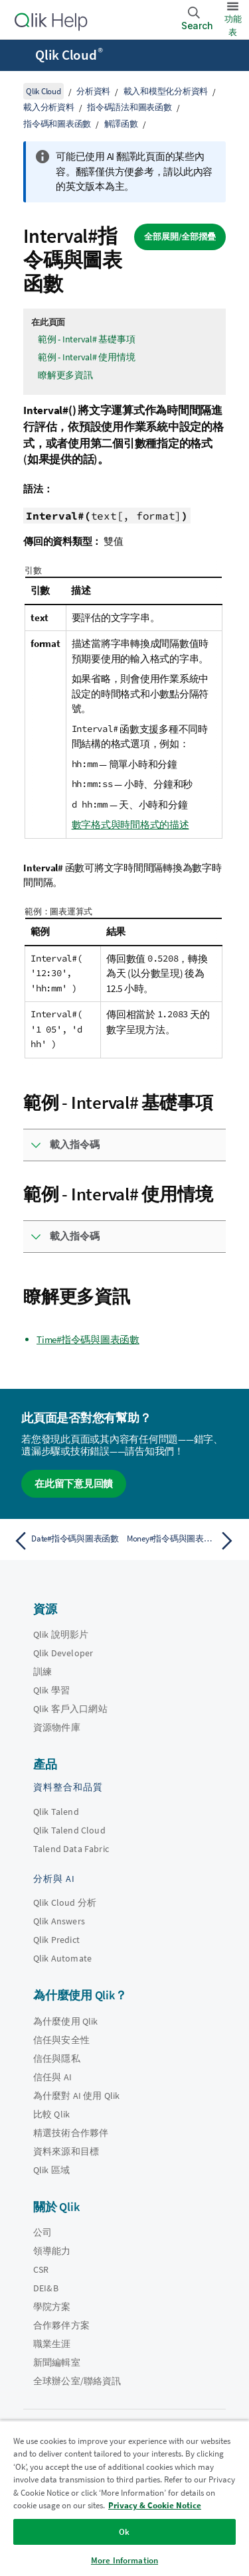  Describe the element at coordinates (19, 56) in the screenshot. I see `[開啟說明網站子功能表]` at that location.